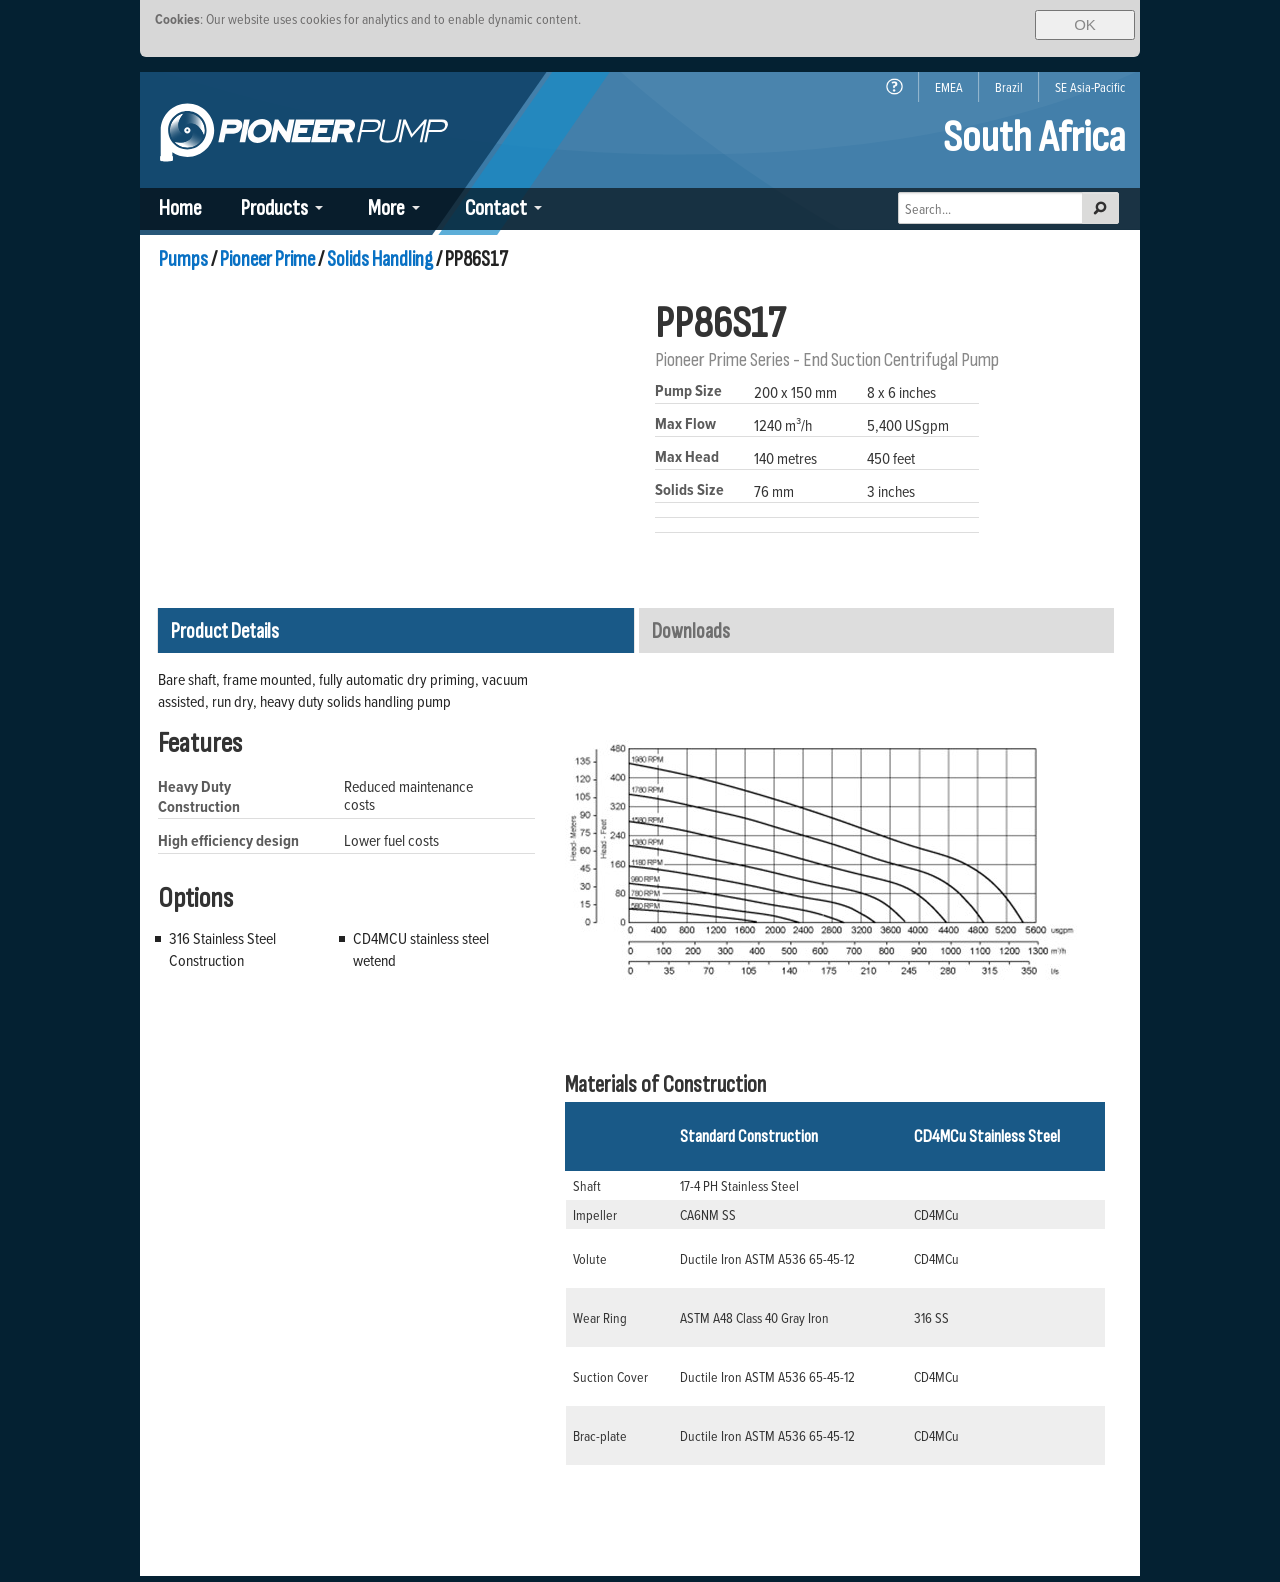 This screenshot has width=1280, height=1582. Describe the element at coordinates (1000, 1449) in the screenshot. I see `Policies` at that location.